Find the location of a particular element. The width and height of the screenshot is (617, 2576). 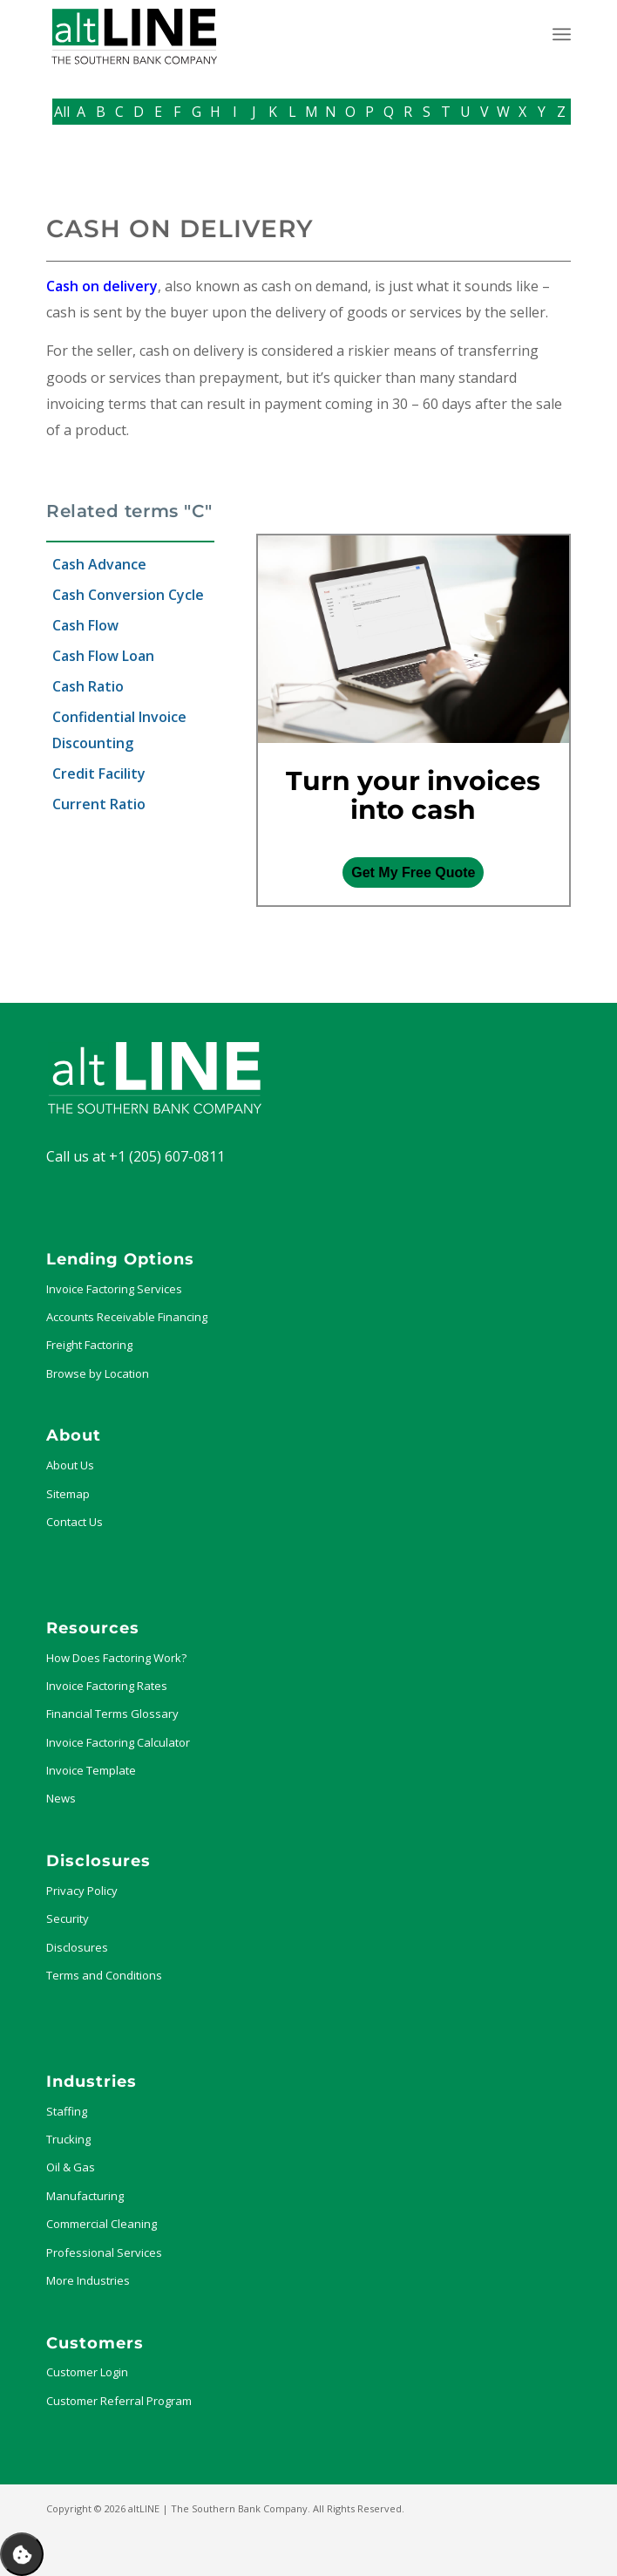

Accounts Receivable Financing is located at coordinates (126, 1317).